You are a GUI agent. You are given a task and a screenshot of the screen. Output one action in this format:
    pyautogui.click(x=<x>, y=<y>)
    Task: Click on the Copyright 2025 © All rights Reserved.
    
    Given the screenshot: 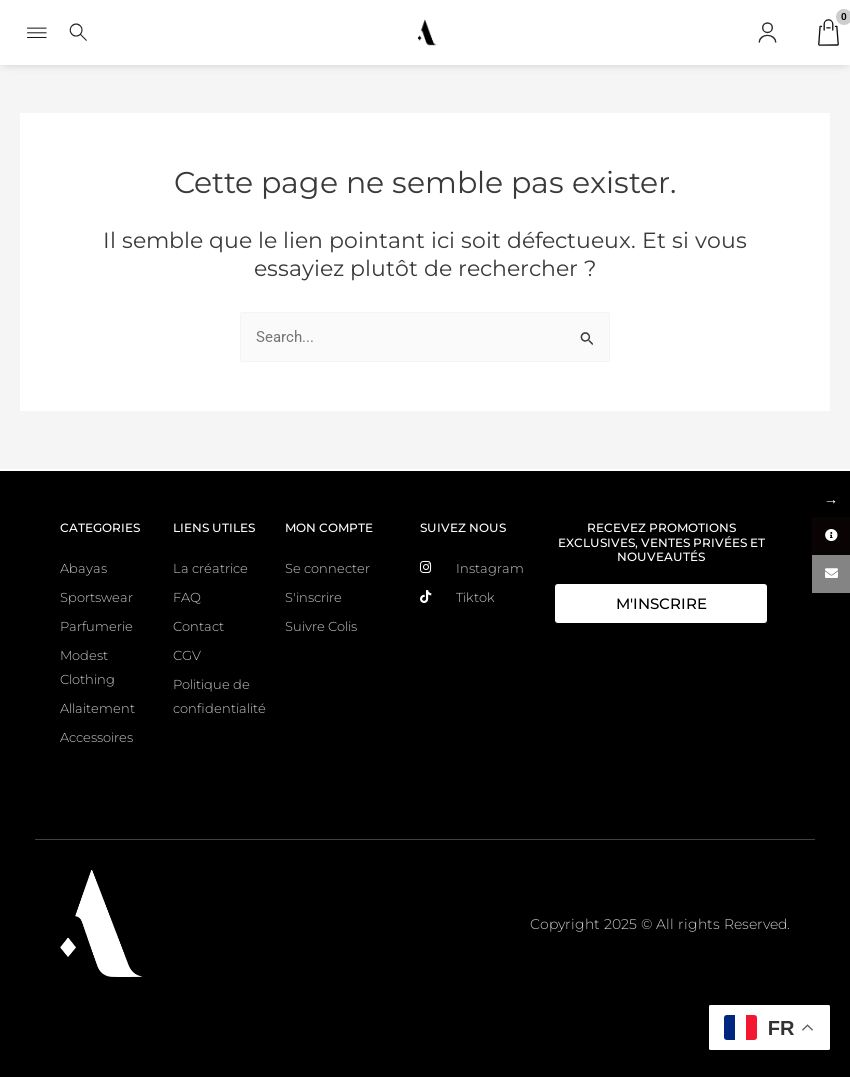 What is the action you would take?
    pyautogui.click(x=660, y=924)
    